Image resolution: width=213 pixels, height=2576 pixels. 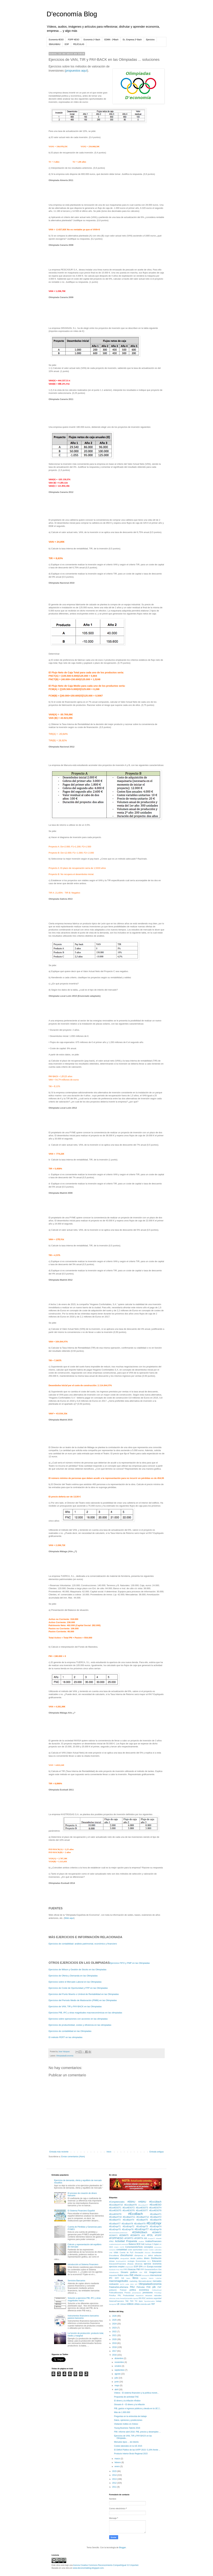 I want to click on DA, so click(x=145, y=2255).